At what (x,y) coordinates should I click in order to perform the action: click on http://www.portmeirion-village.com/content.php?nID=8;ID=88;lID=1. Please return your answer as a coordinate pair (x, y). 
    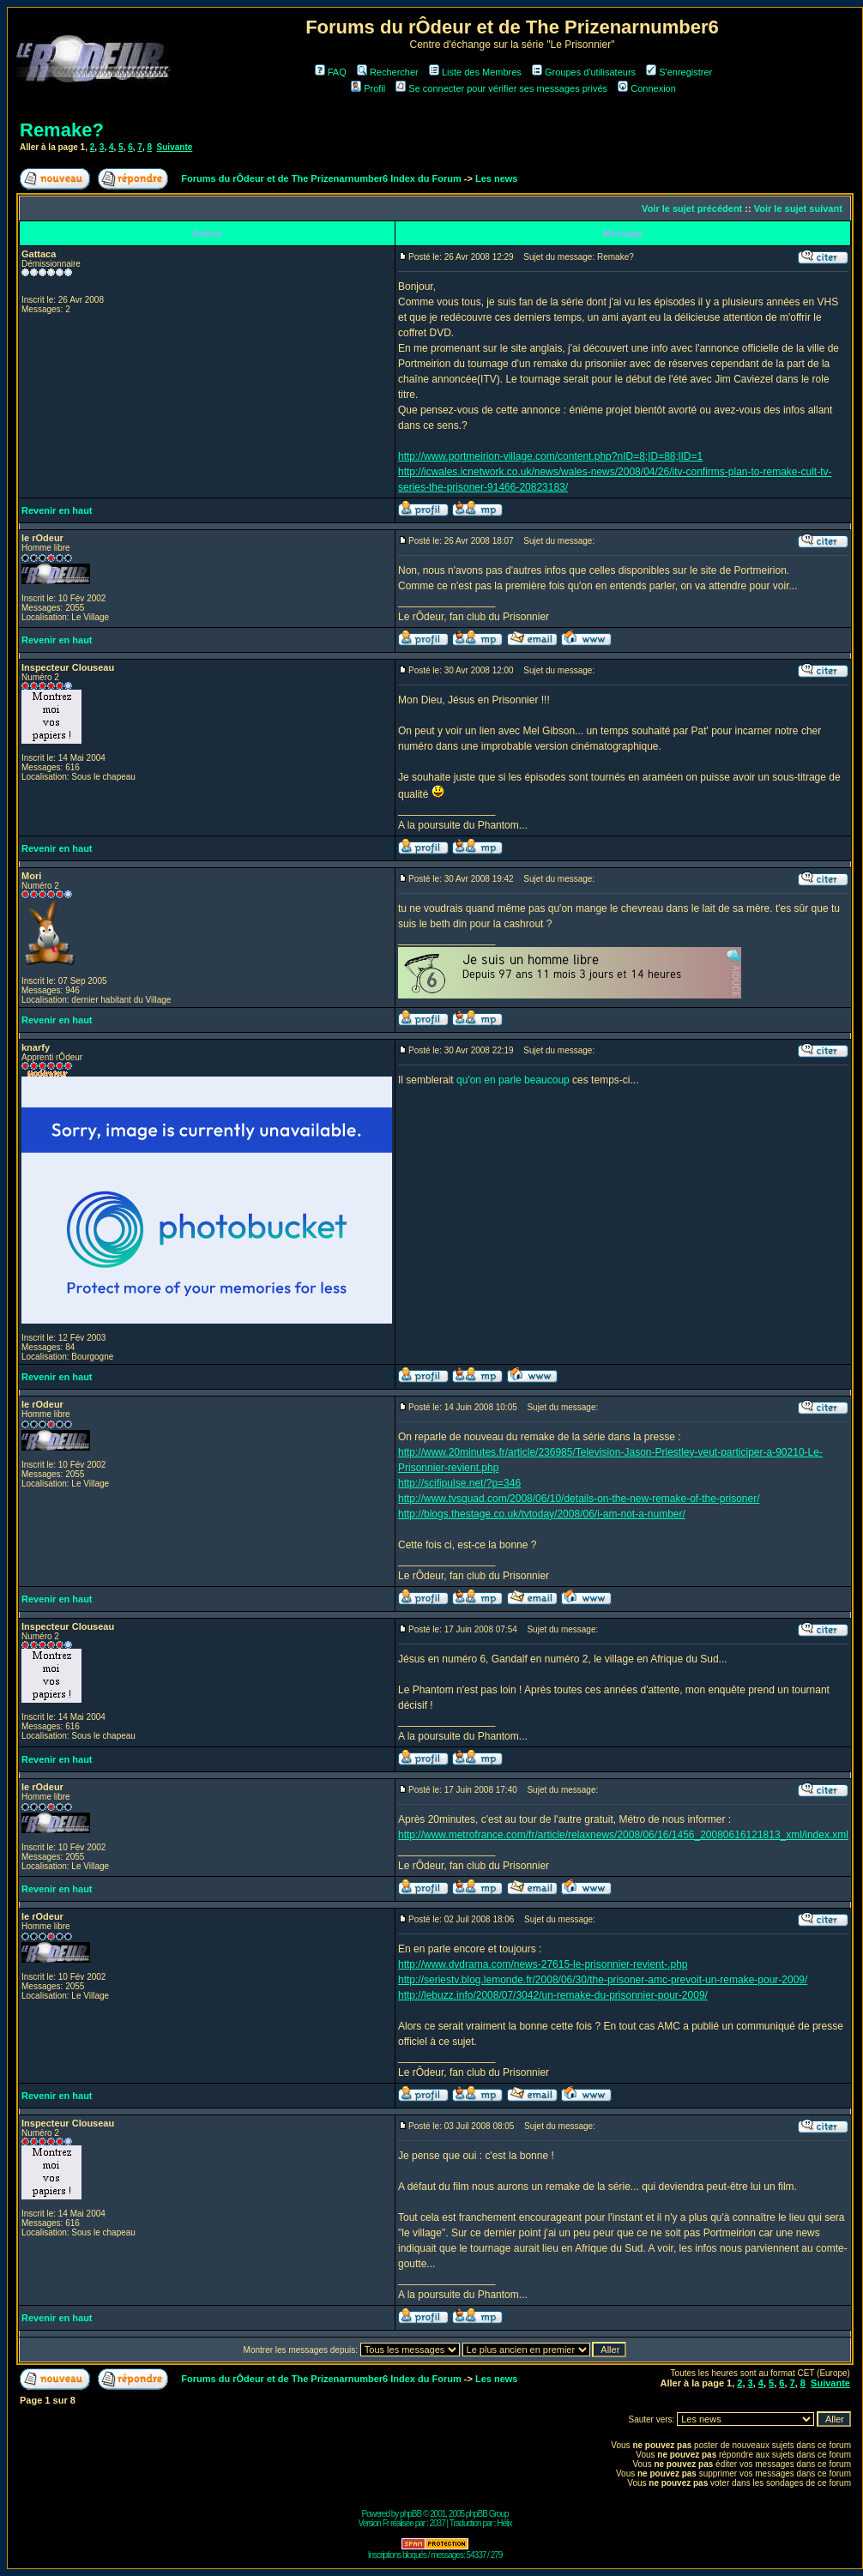
    Looking at the image, I should click on (550, 456).